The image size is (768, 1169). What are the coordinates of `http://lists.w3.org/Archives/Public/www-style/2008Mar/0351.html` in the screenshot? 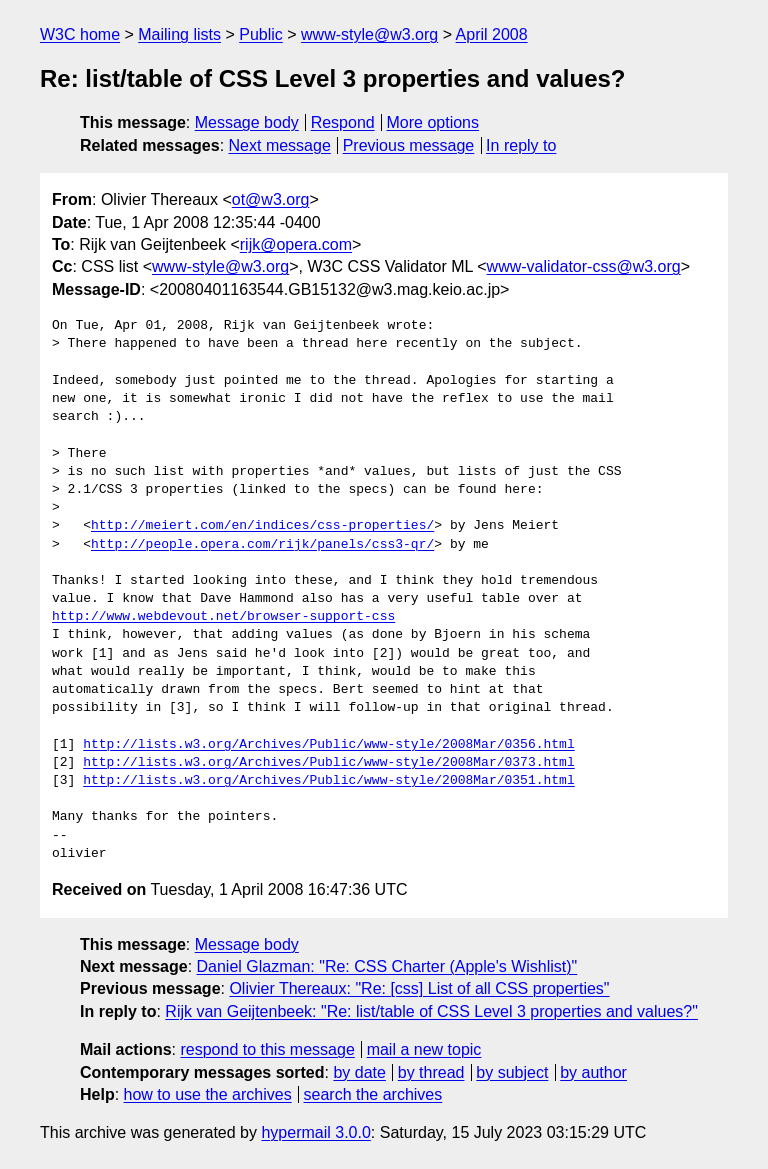 It's located at (328, 781).